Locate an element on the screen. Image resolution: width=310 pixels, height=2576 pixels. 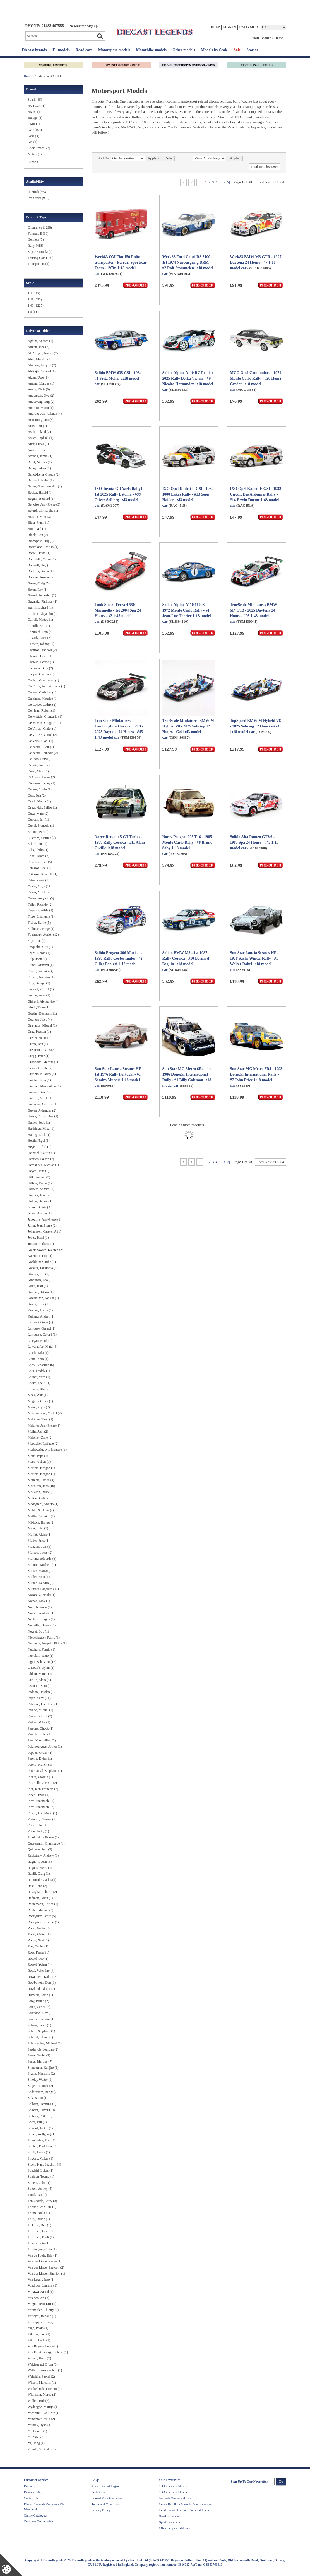
Rodriguez, Ricardo (1) is located at coordinates (43, 1922).